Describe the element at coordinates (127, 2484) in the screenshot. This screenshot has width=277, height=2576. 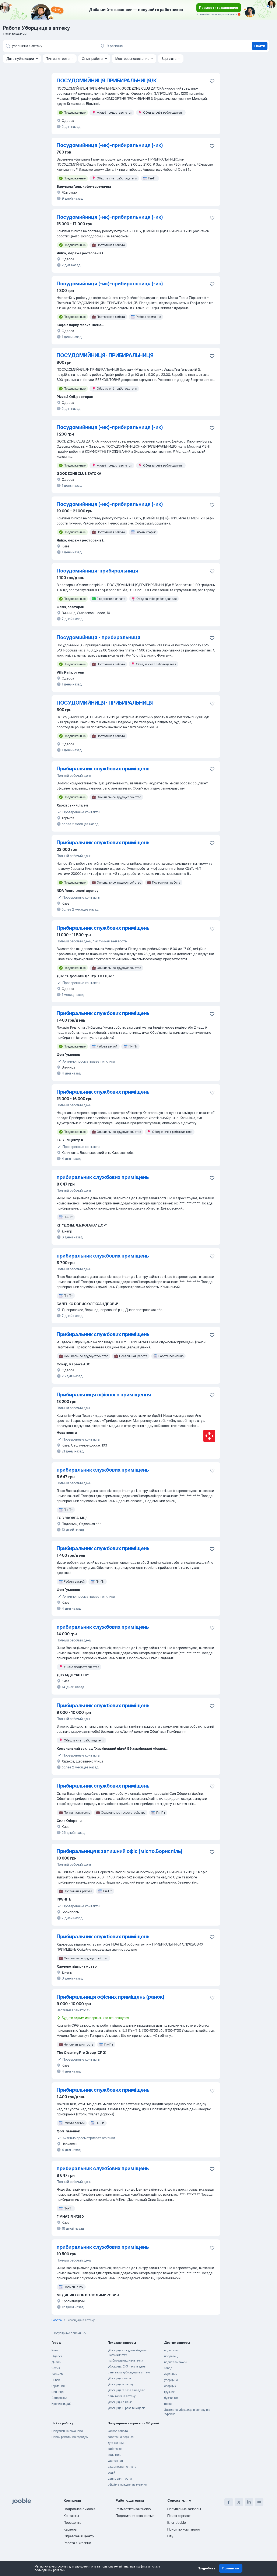
I see `офіційне працевлаштування` at that location.